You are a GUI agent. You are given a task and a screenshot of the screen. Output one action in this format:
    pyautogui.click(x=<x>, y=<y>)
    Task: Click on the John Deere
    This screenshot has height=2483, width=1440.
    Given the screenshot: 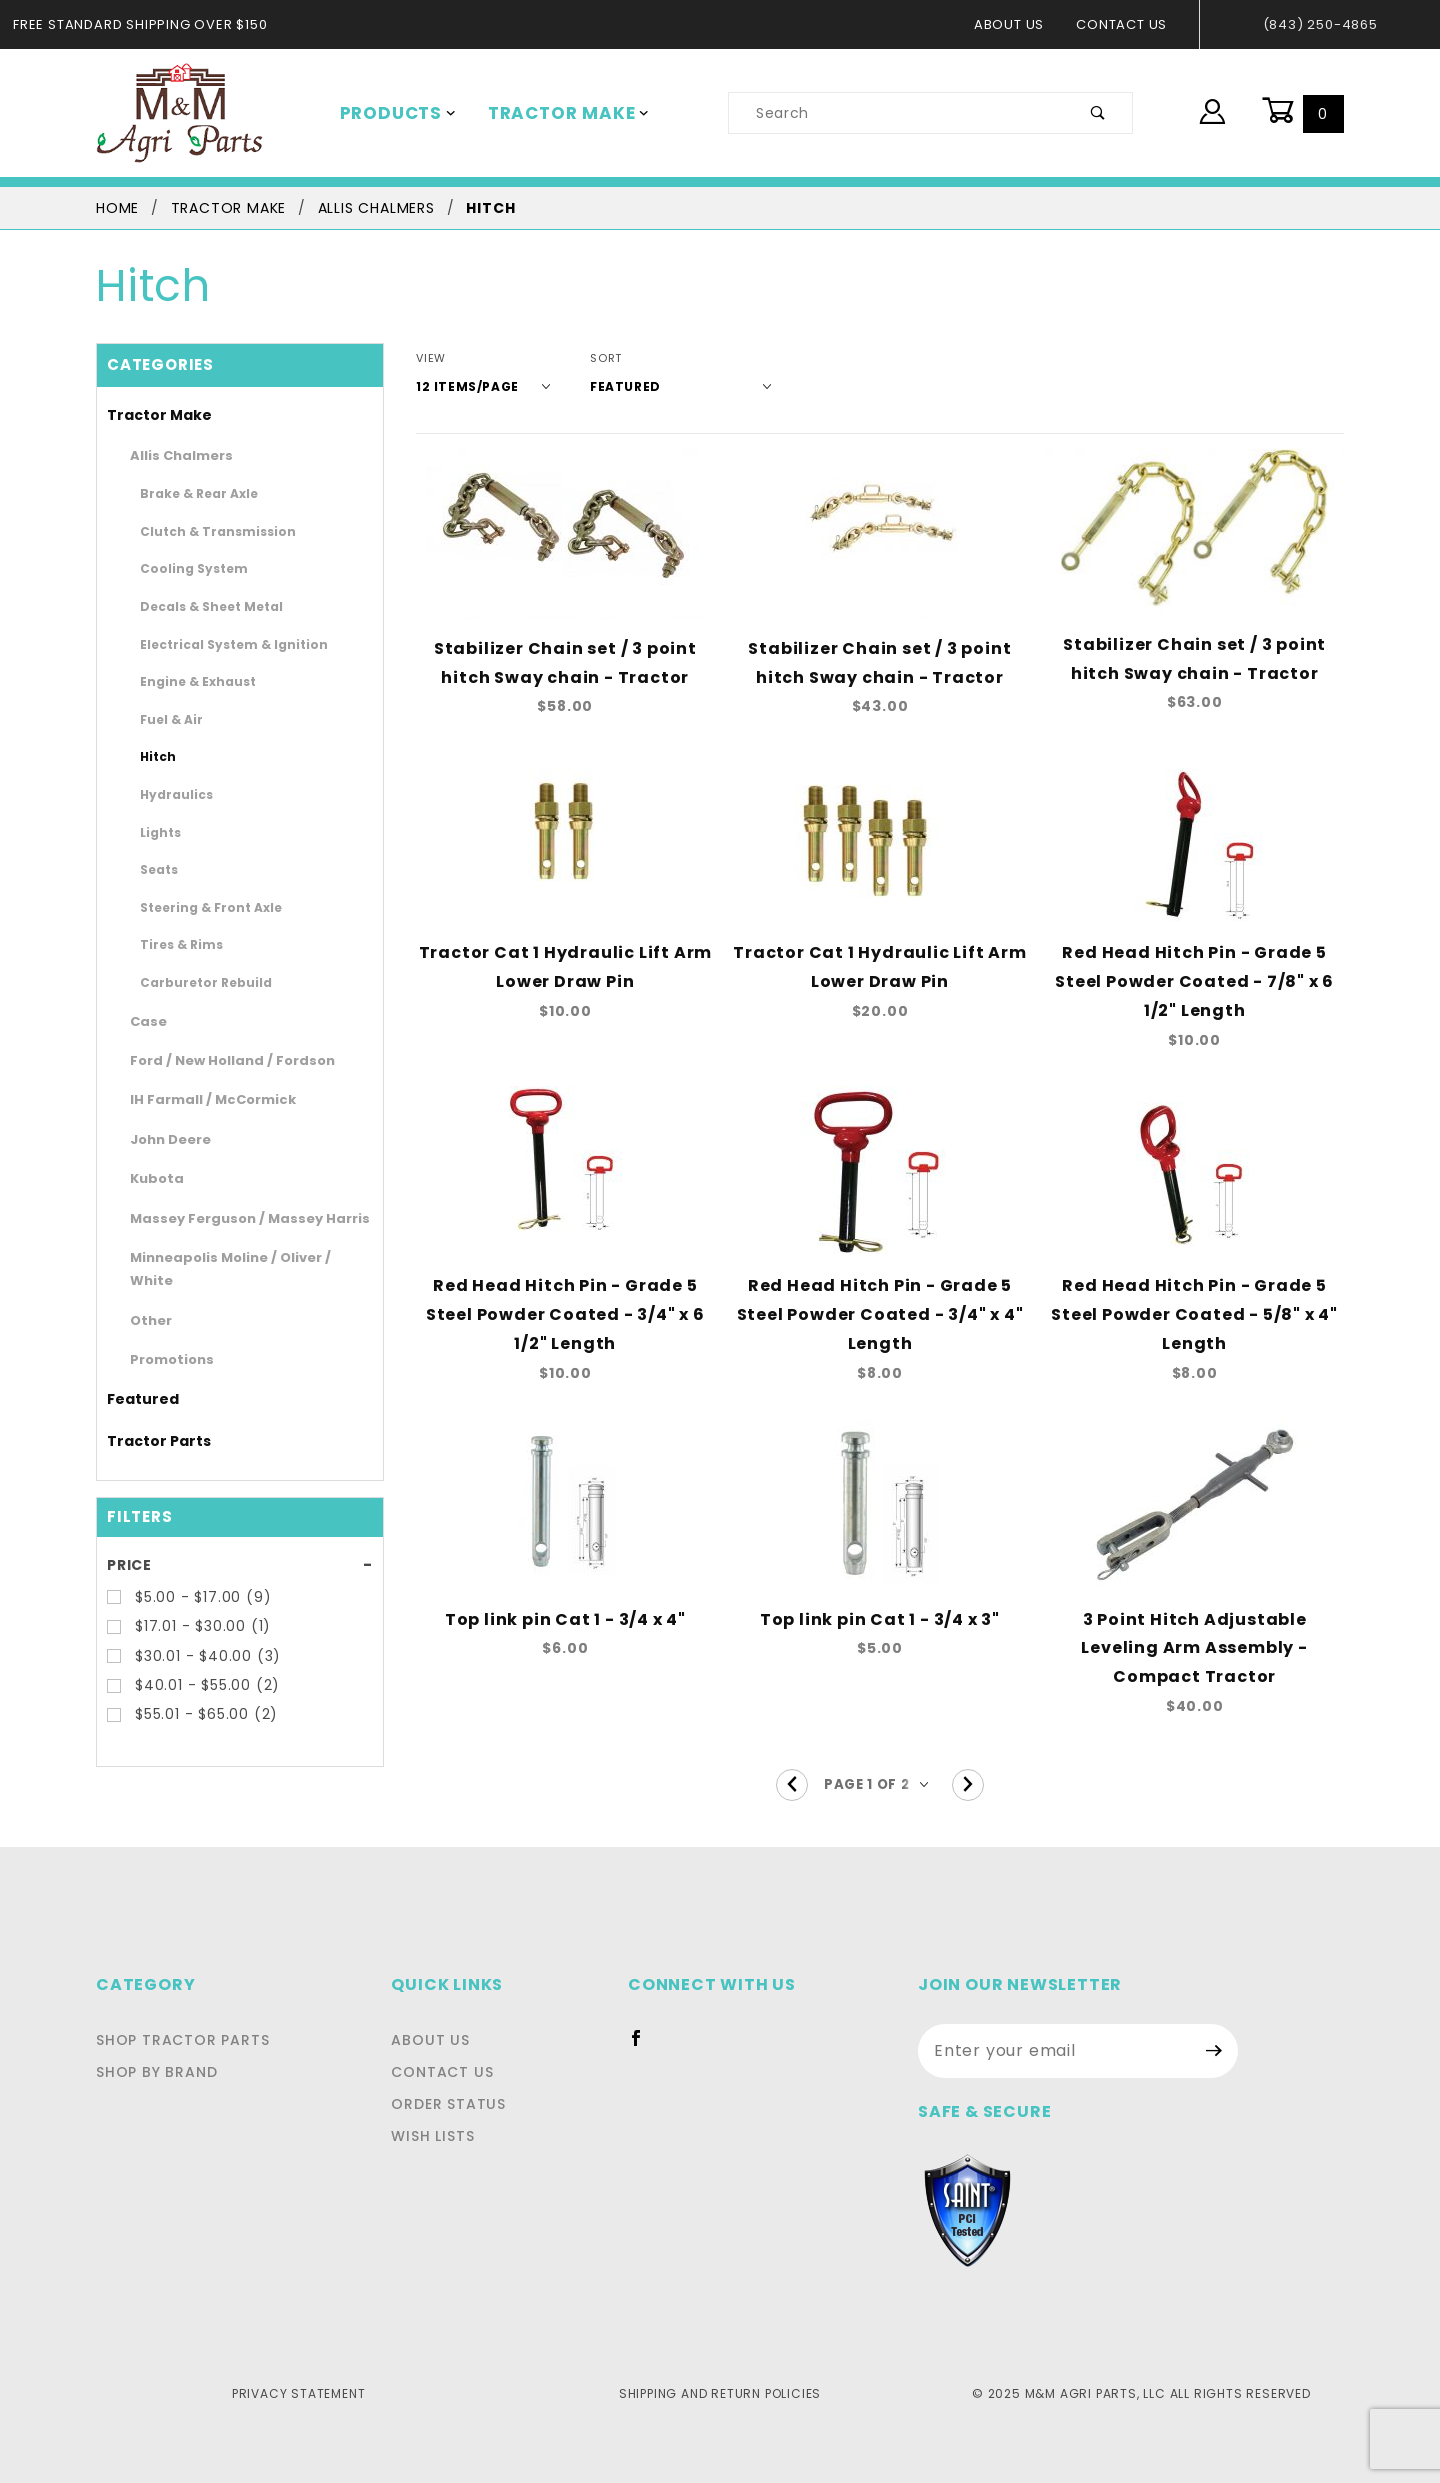 What is the action you would take?
    pyautogui.click(x=163, y=1139)
    